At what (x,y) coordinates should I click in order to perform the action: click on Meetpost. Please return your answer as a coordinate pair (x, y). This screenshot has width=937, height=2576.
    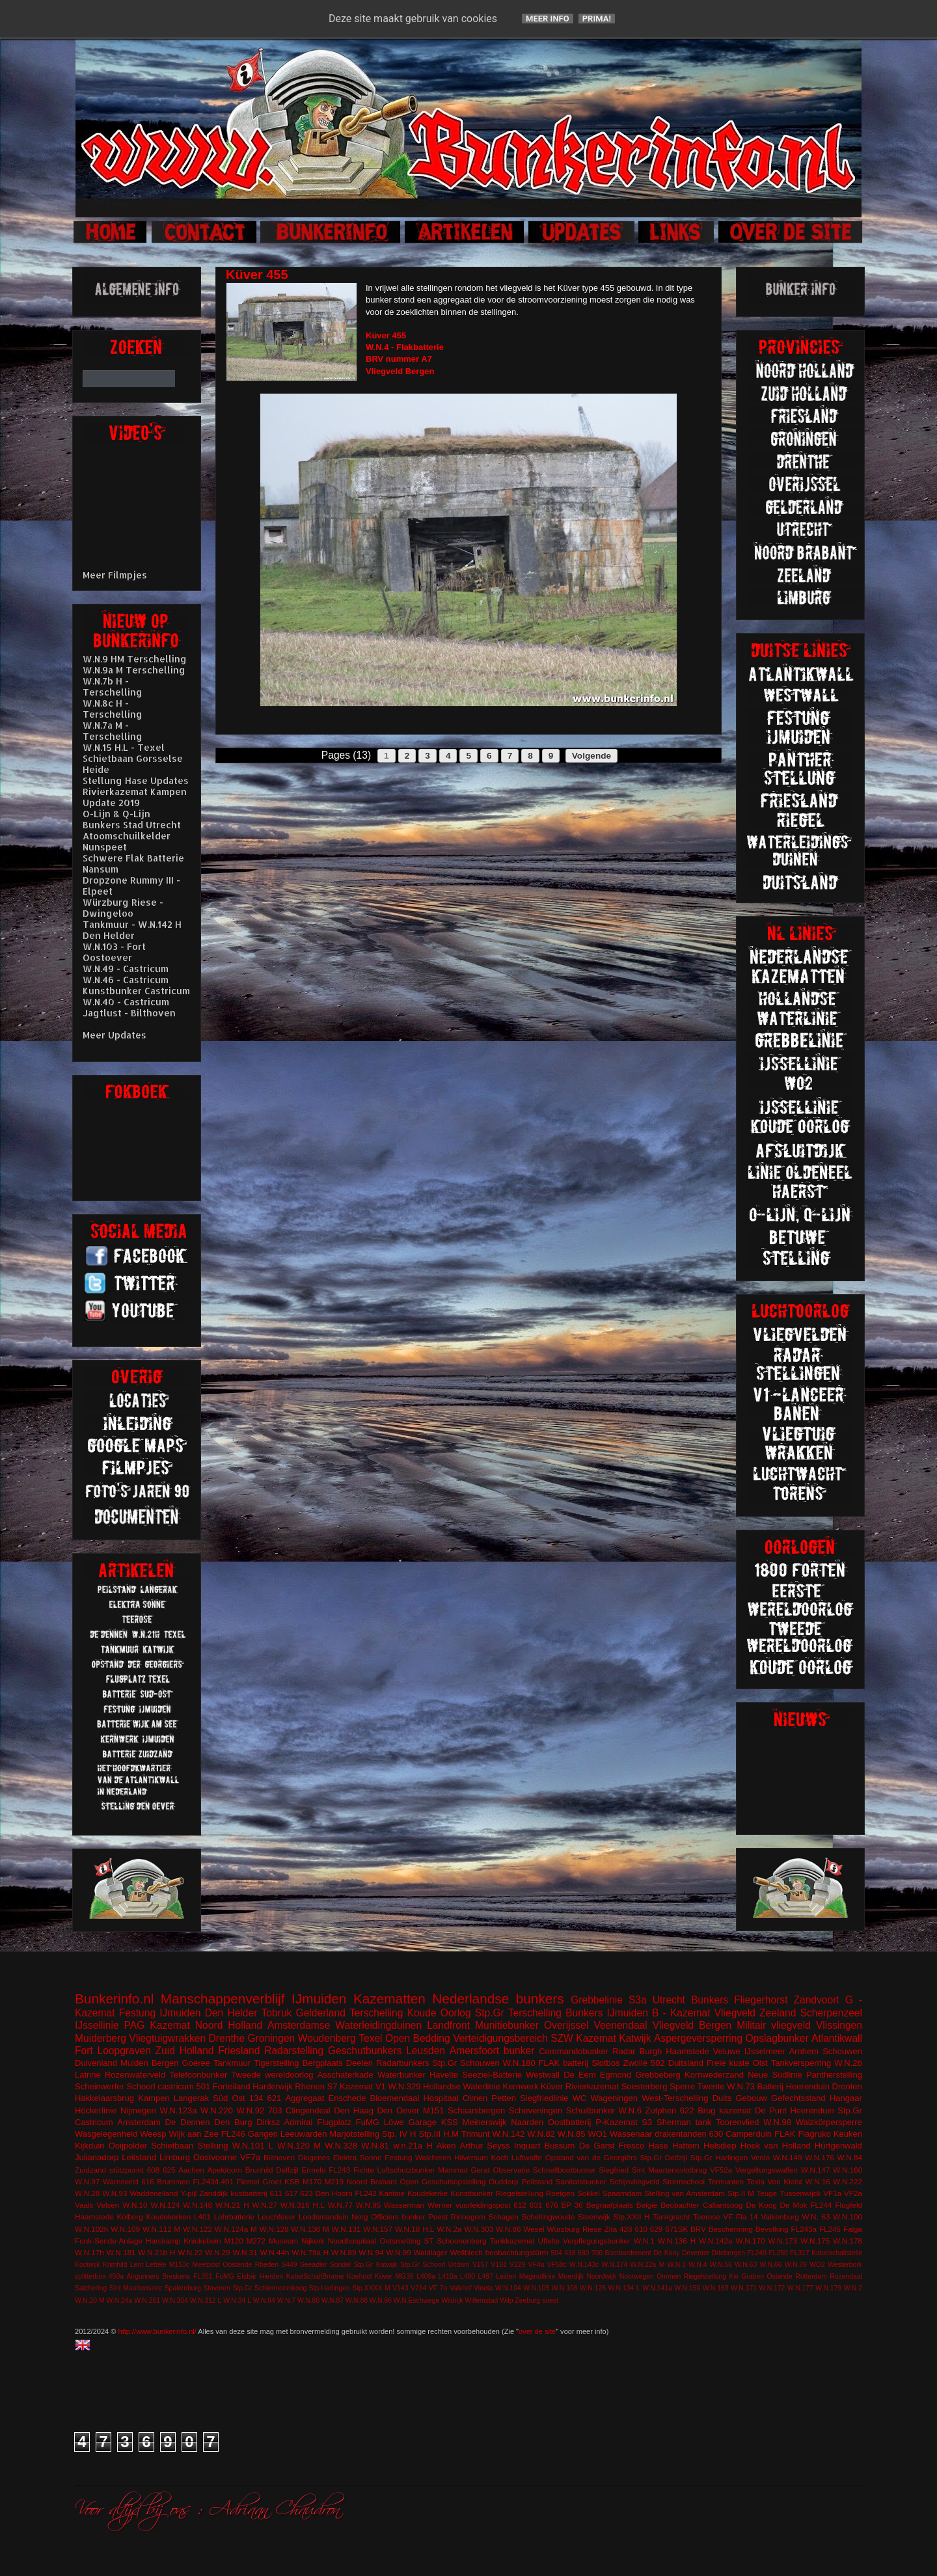
    Looking at the image, I should click on (206, 2264).